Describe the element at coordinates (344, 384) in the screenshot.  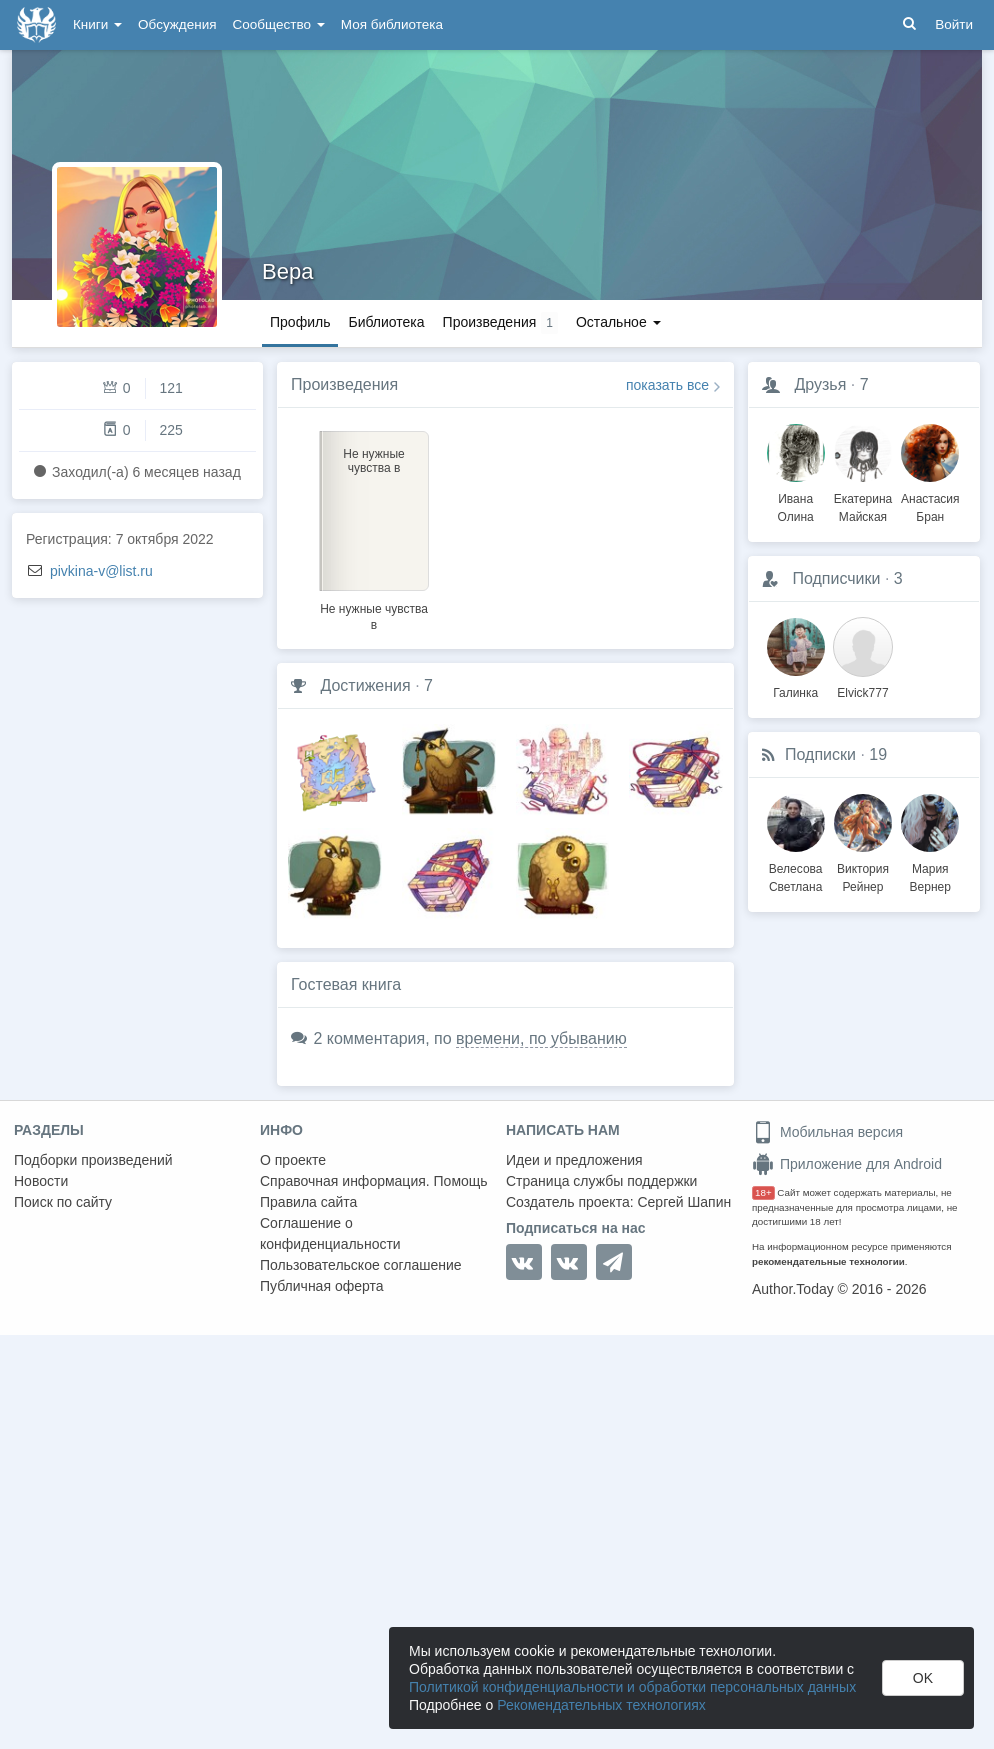
I see `Произведения` at that location.